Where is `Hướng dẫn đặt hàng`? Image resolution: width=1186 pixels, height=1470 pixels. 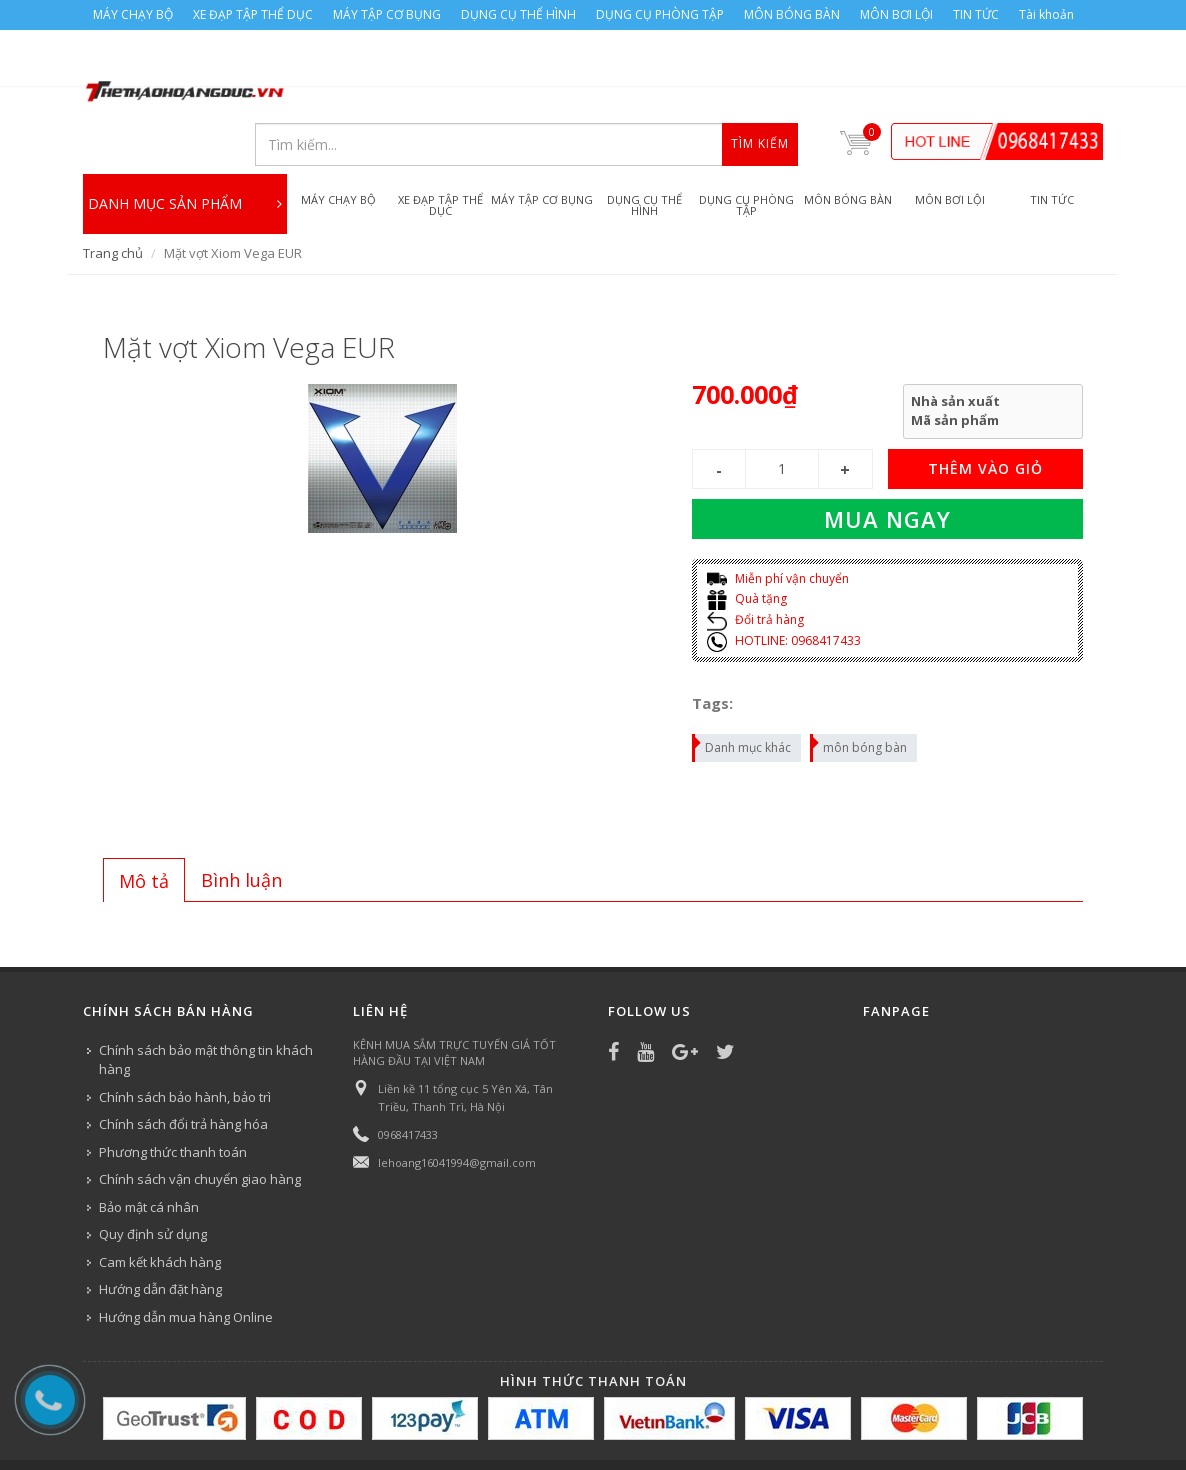
Hướng dẫn đặt hàng is located at coordinates (160, 1235).